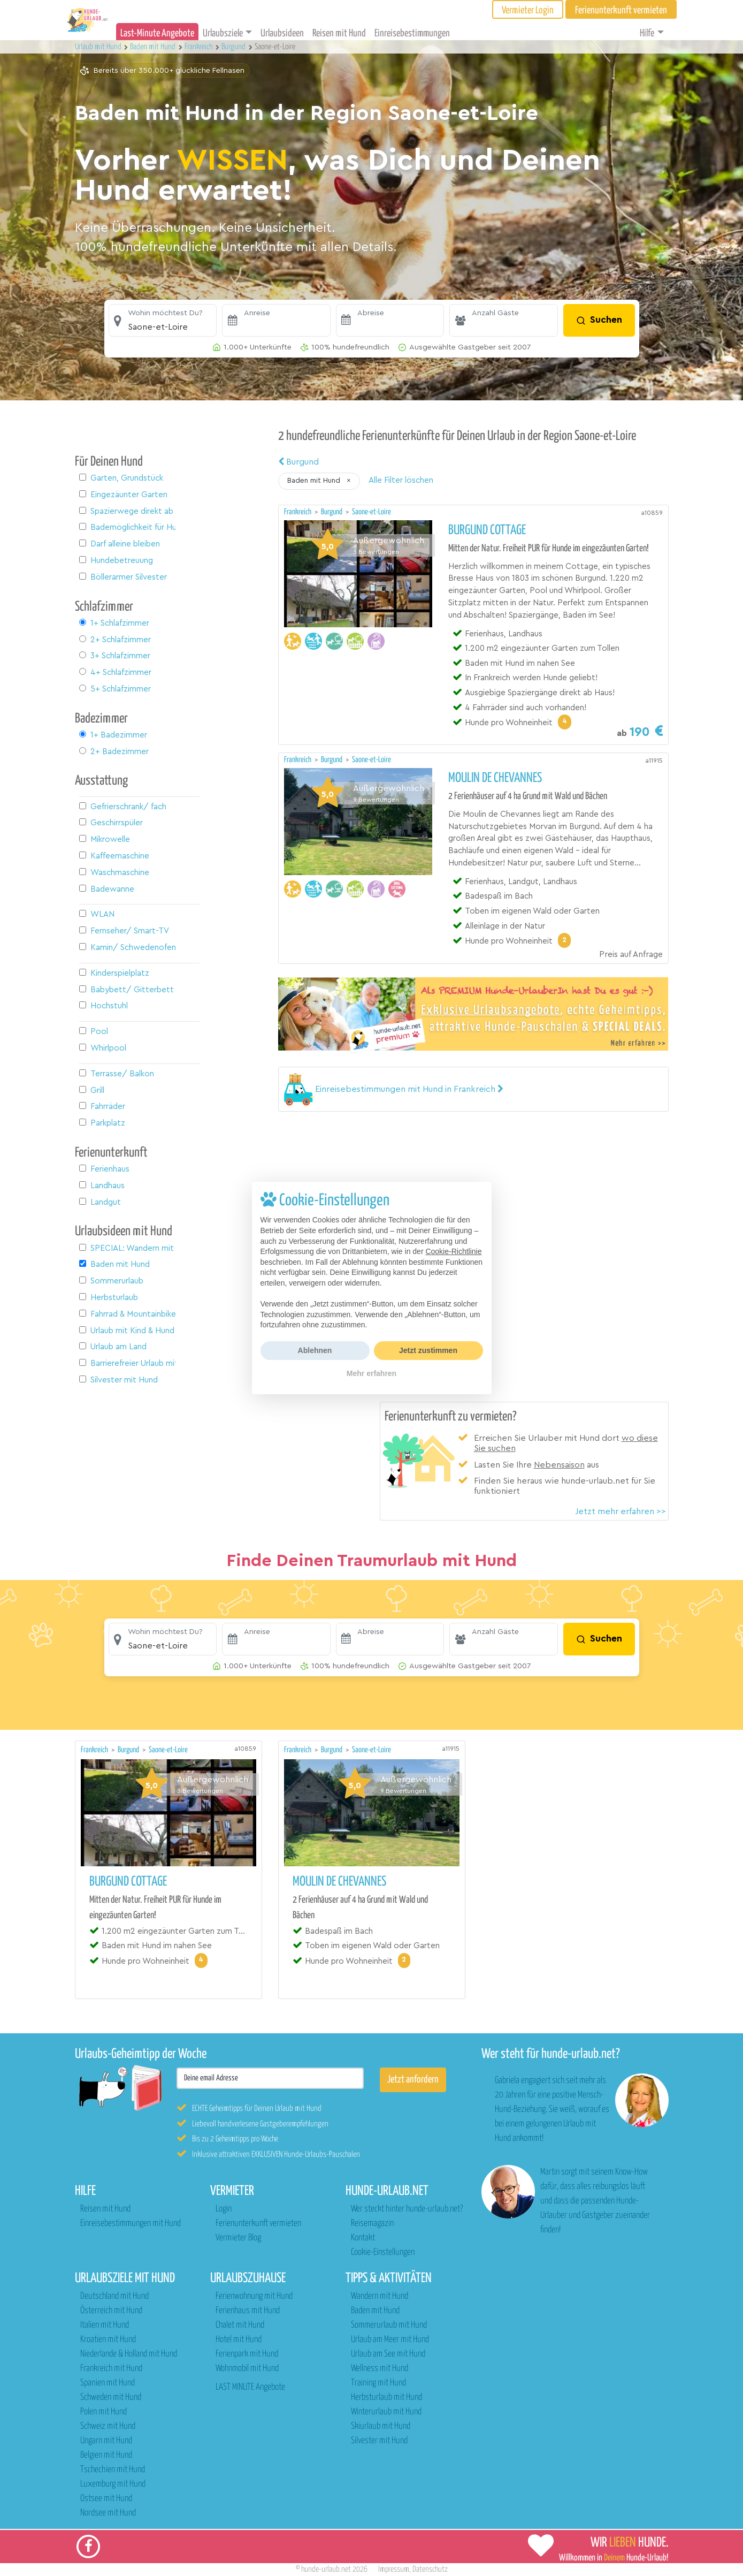 This screenshot has height=2576, width=743. I want to click on Wohnmobil mit Hund, so click(247, 2368).